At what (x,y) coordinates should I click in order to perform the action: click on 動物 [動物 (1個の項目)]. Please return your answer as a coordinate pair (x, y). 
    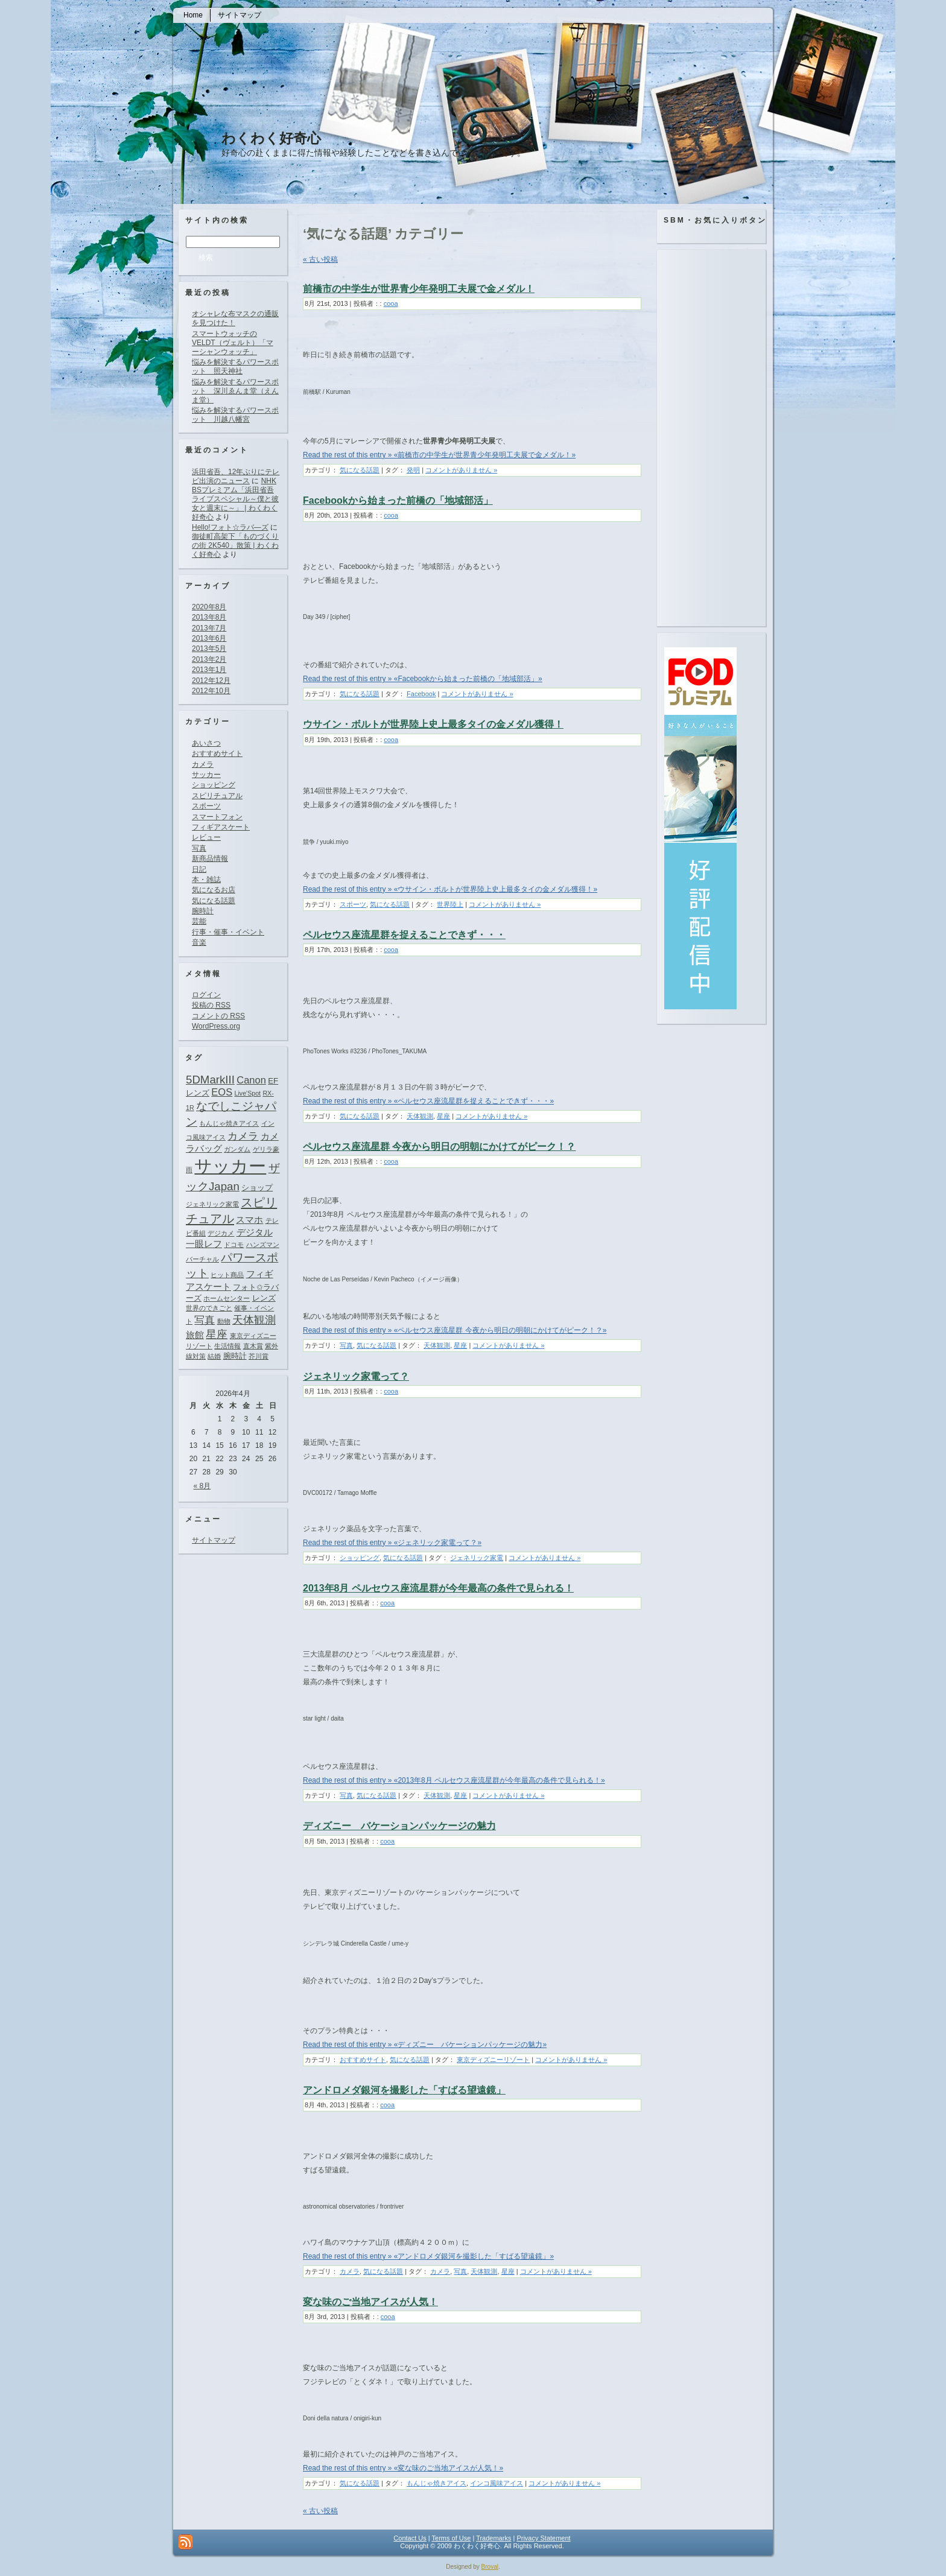
    Looking at the image, I should click on (223, 1321).